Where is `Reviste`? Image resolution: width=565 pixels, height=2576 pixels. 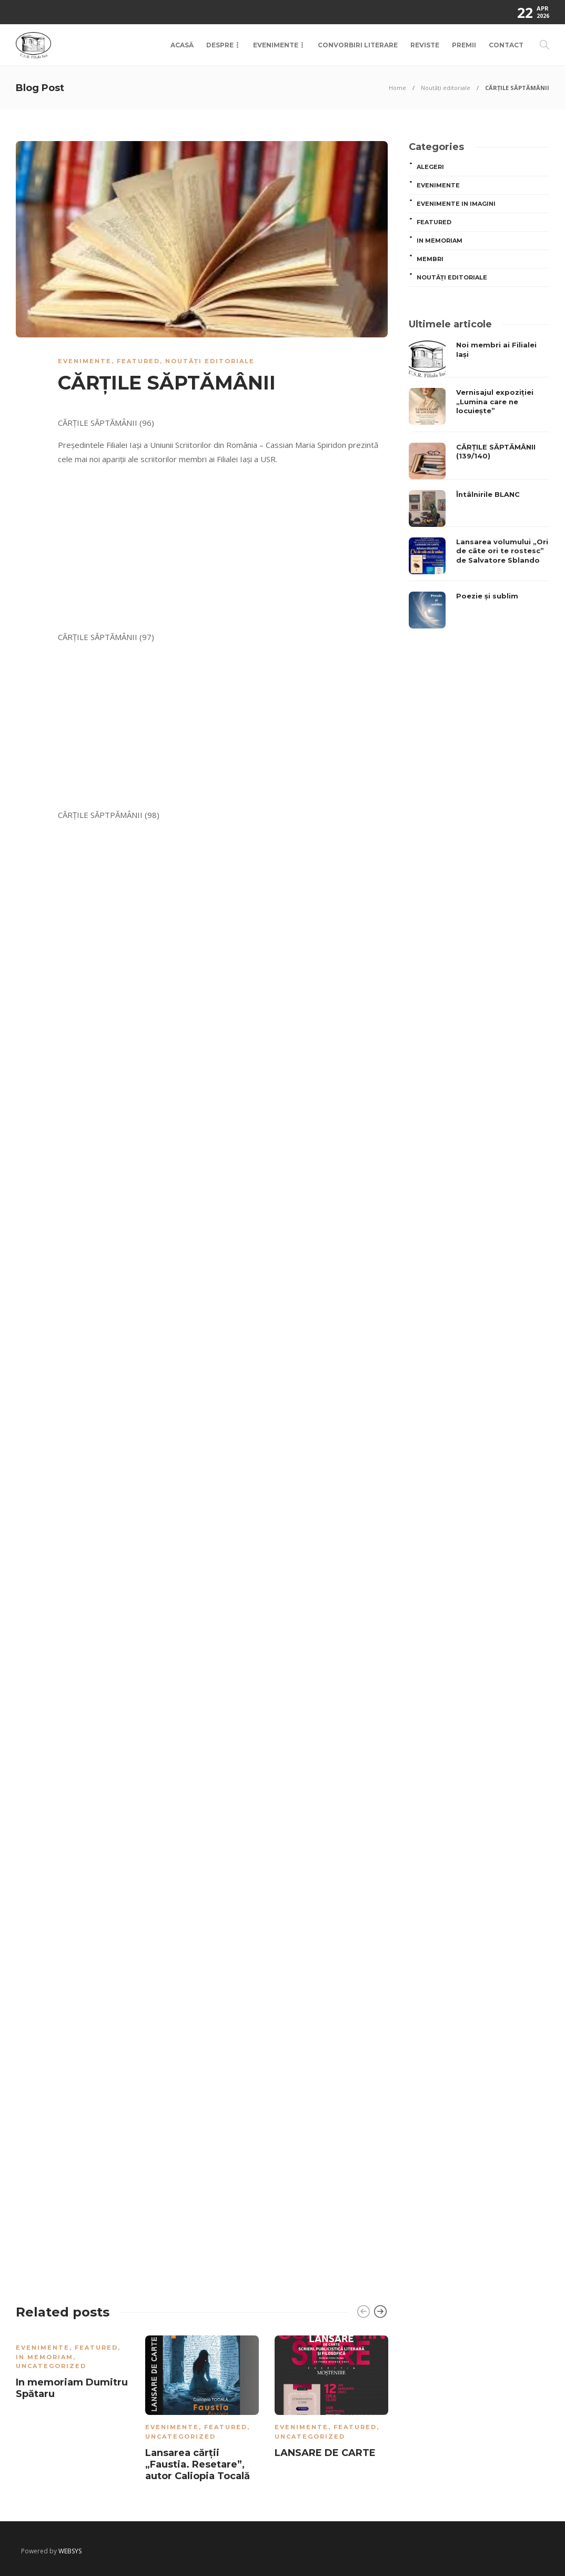 Reviste is located at coordinates (424, 45).